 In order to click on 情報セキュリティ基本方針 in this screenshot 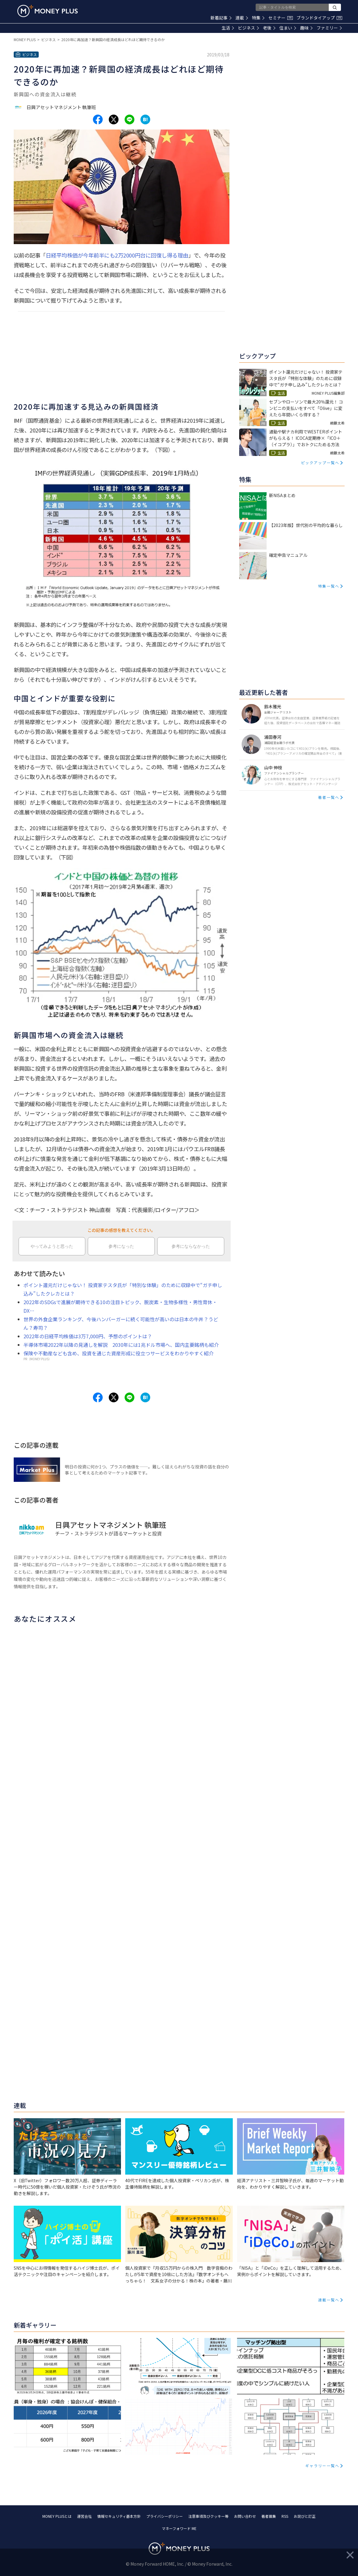, I will do `click(119, 2516)`.